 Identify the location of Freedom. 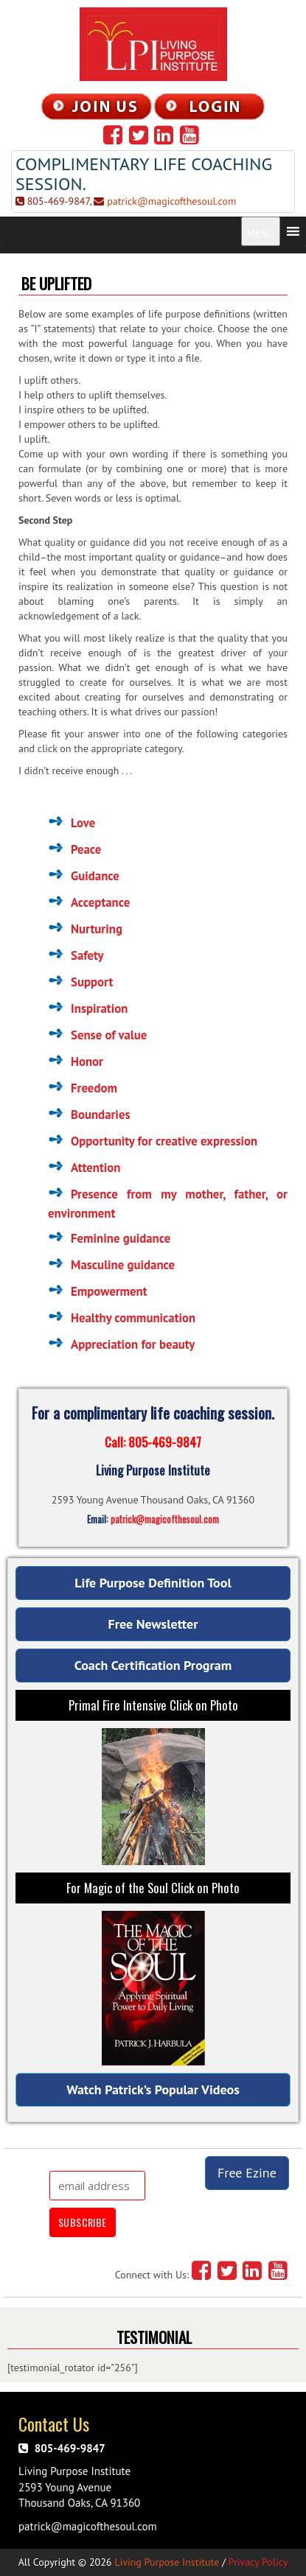
(94, 1088).